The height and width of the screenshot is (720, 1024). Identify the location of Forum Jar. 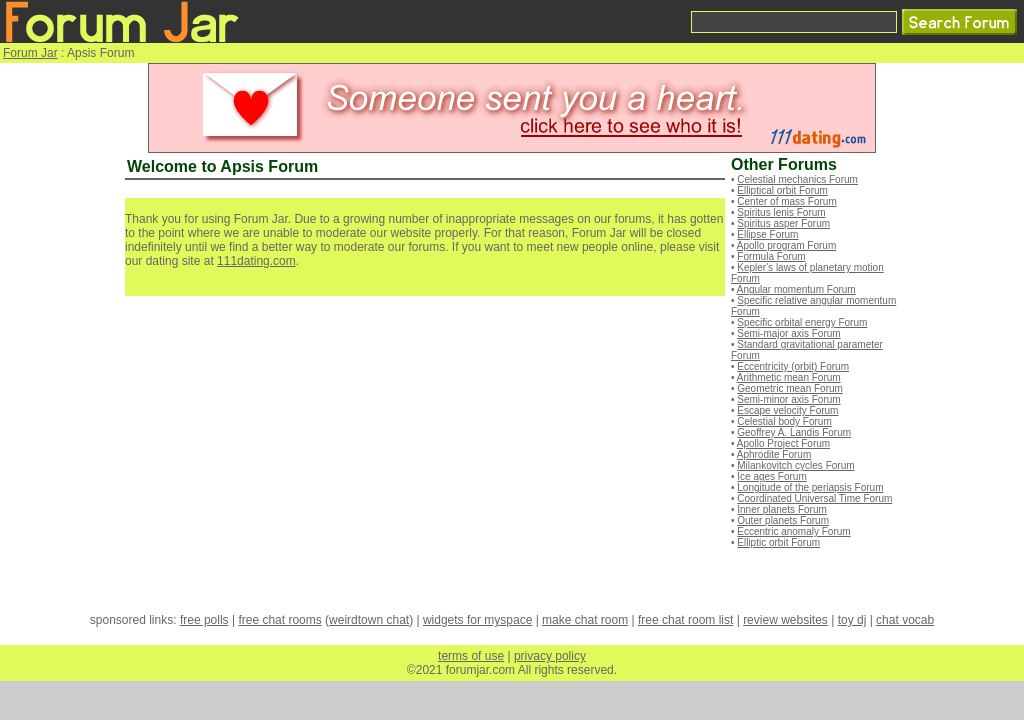
(30, 53).